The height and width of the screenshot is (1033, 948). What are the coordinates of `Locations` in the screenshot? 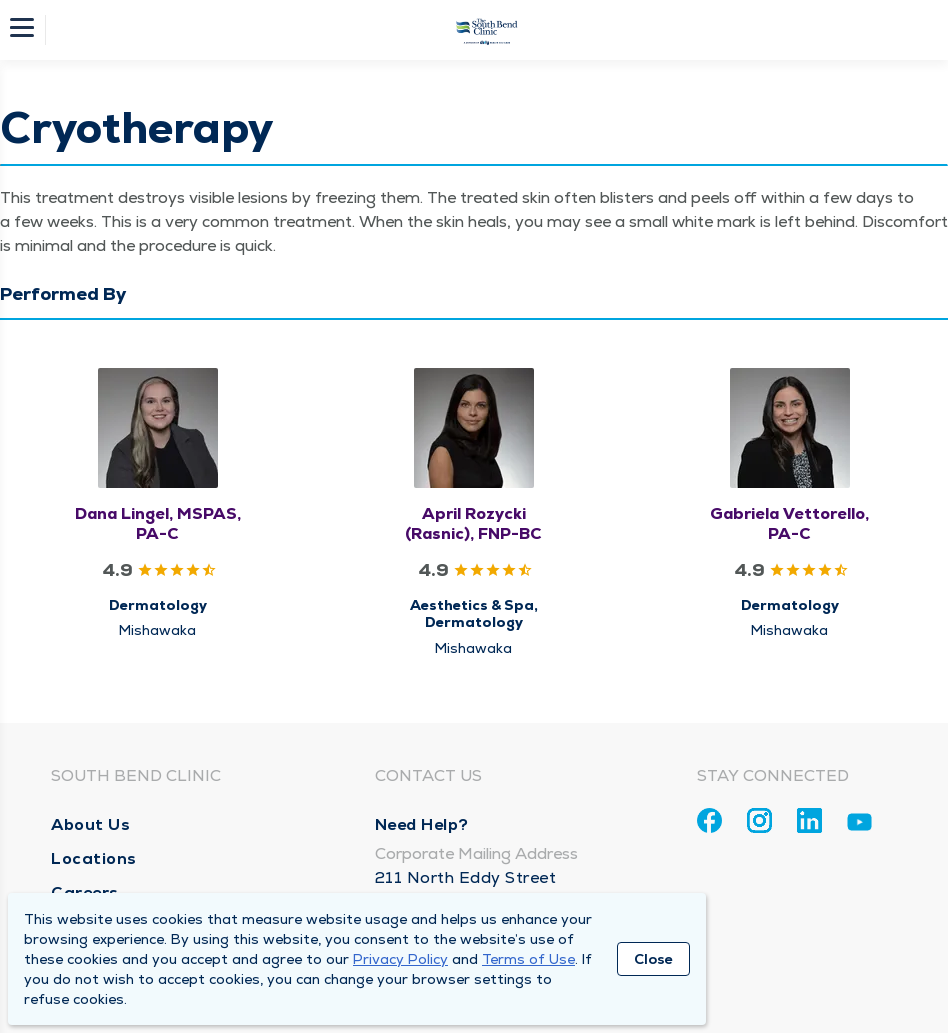 It's located at (94, 858).